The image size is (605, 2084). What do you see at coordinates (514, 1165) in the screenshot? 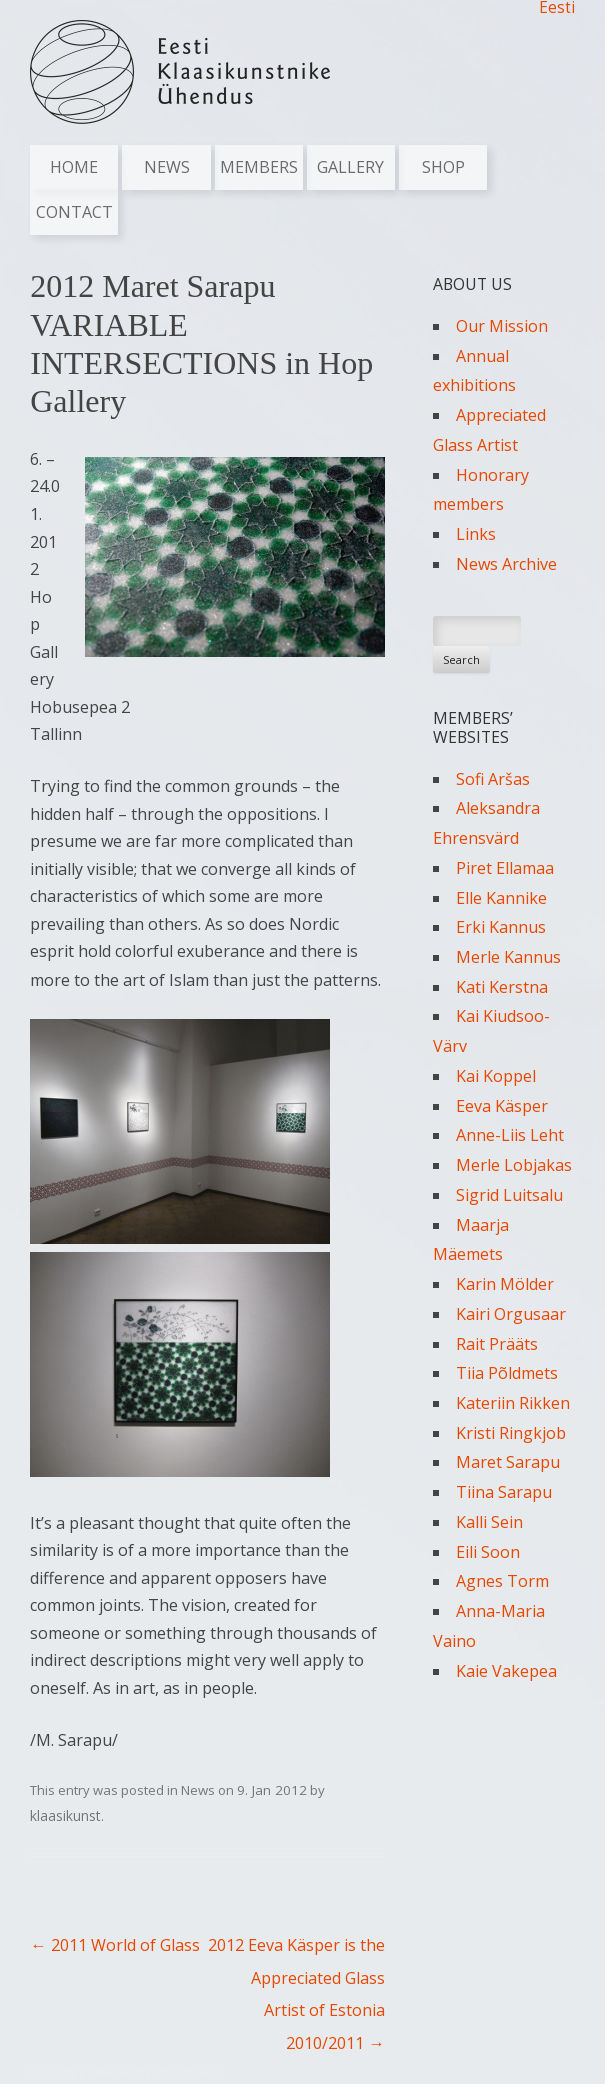
I see `Merle Lobjakas` at bounding box center [514, 1165].